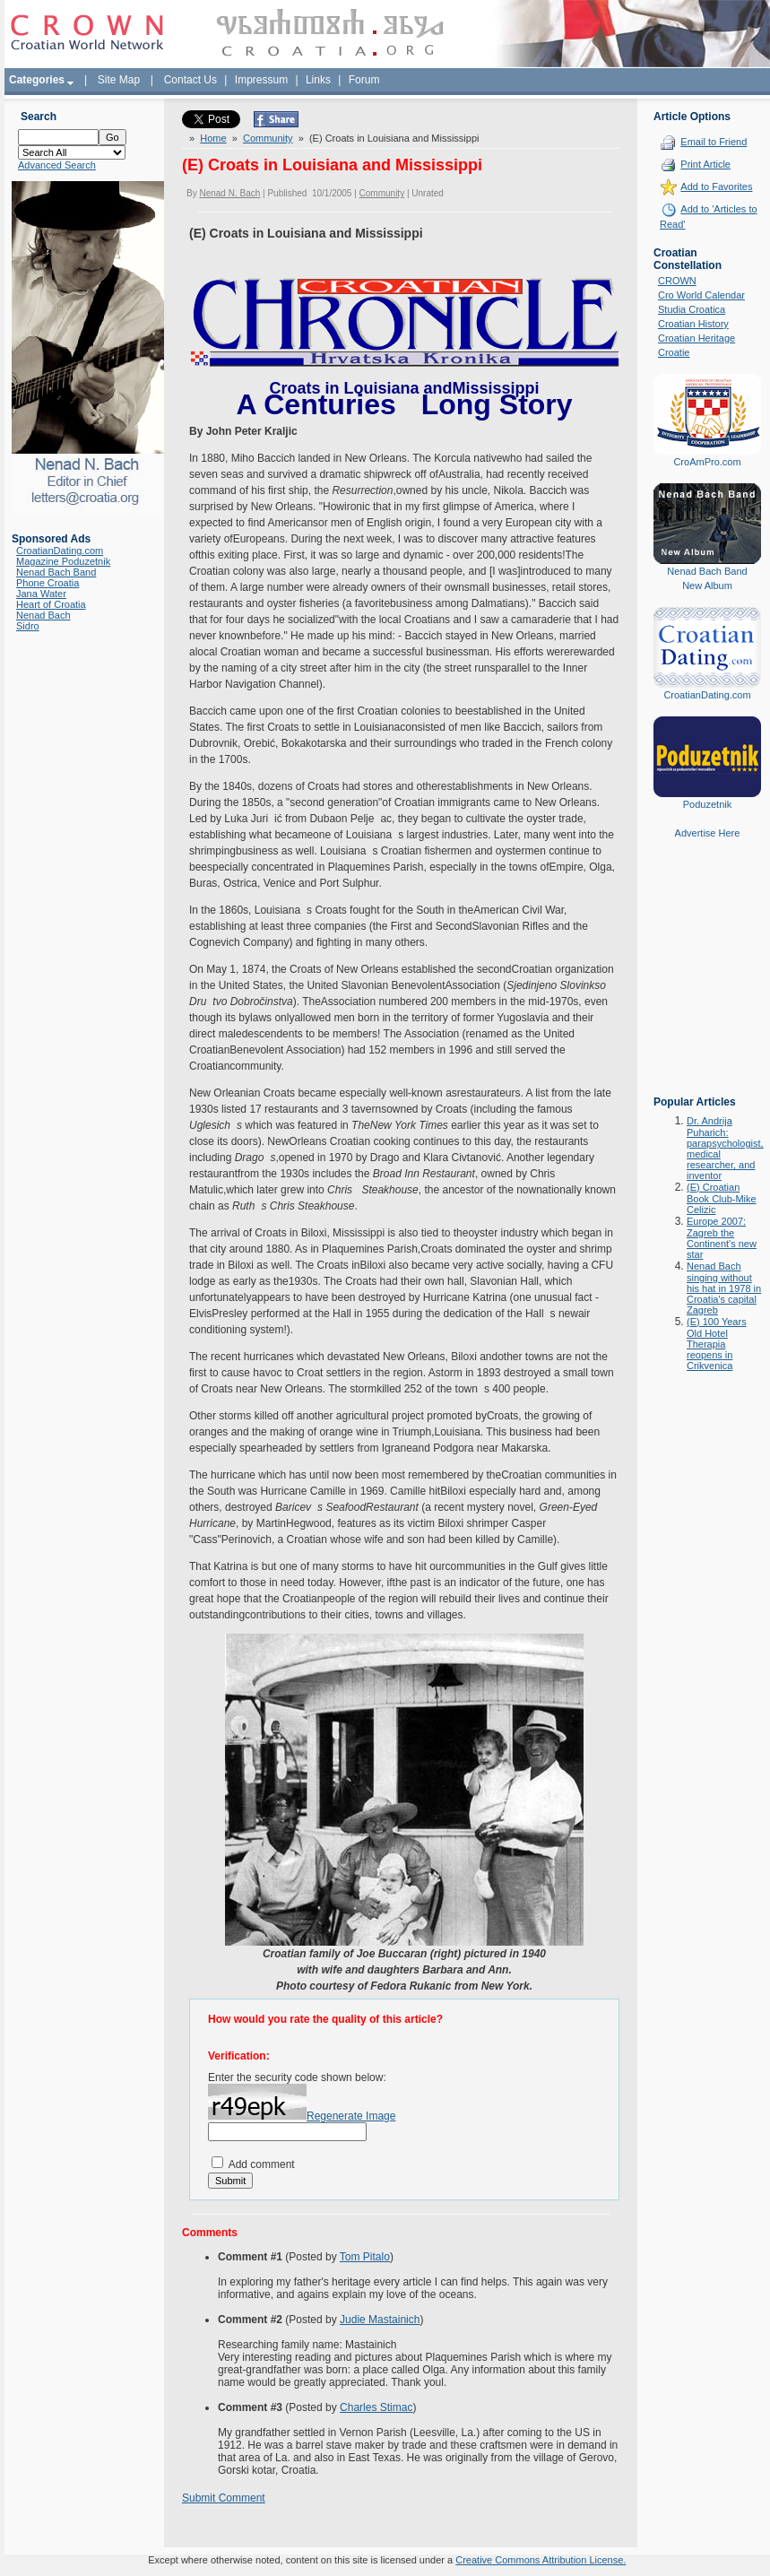 This screenshot has width=770, height=2576. I want to click on Croatian Heritage, so click(696, 338).